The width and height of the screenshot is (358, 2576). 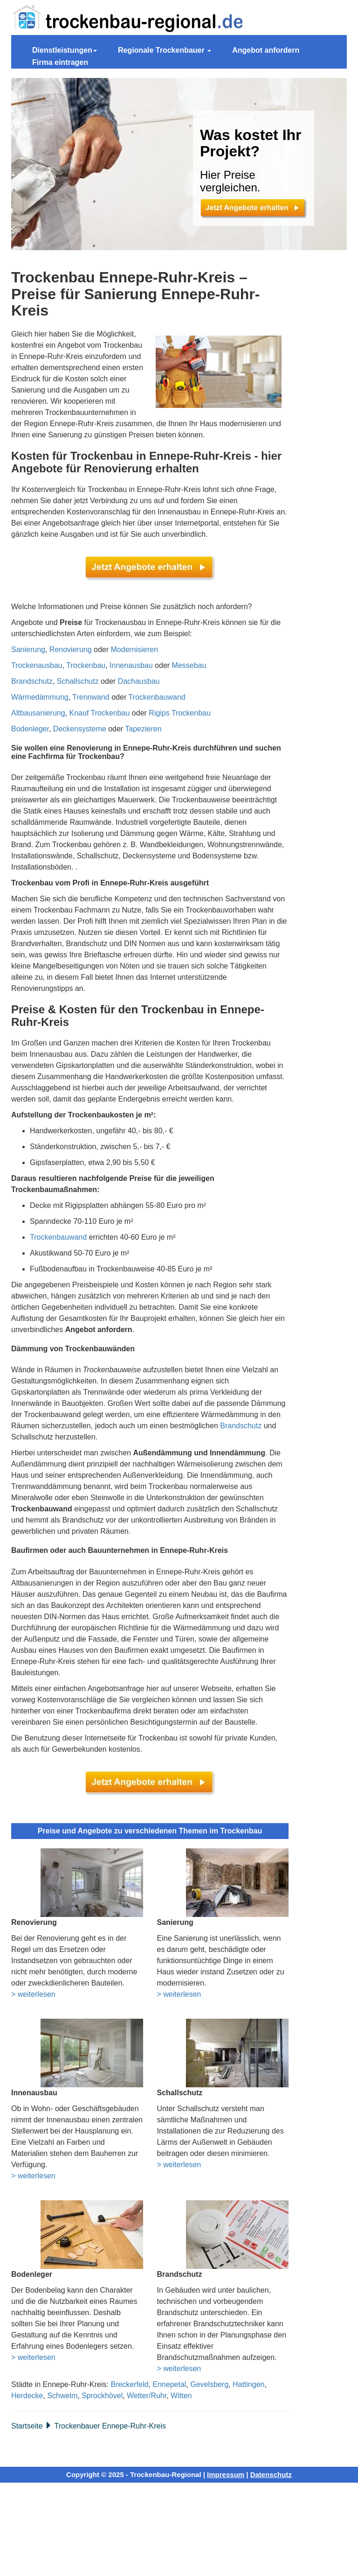 What do you see at coordinates (64, 50) in the screenshot?
I see `Dienstleistungen [button]` at bounding box center [64, 50].